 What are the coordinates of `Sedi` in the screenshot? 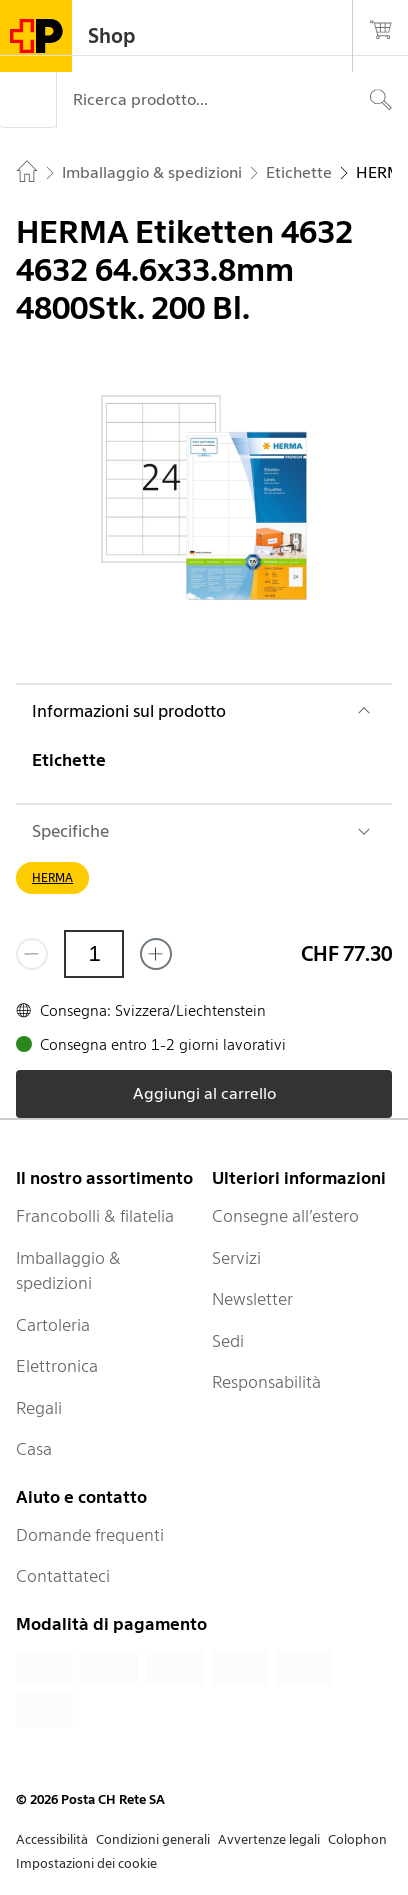 It's located at (228, 1341).